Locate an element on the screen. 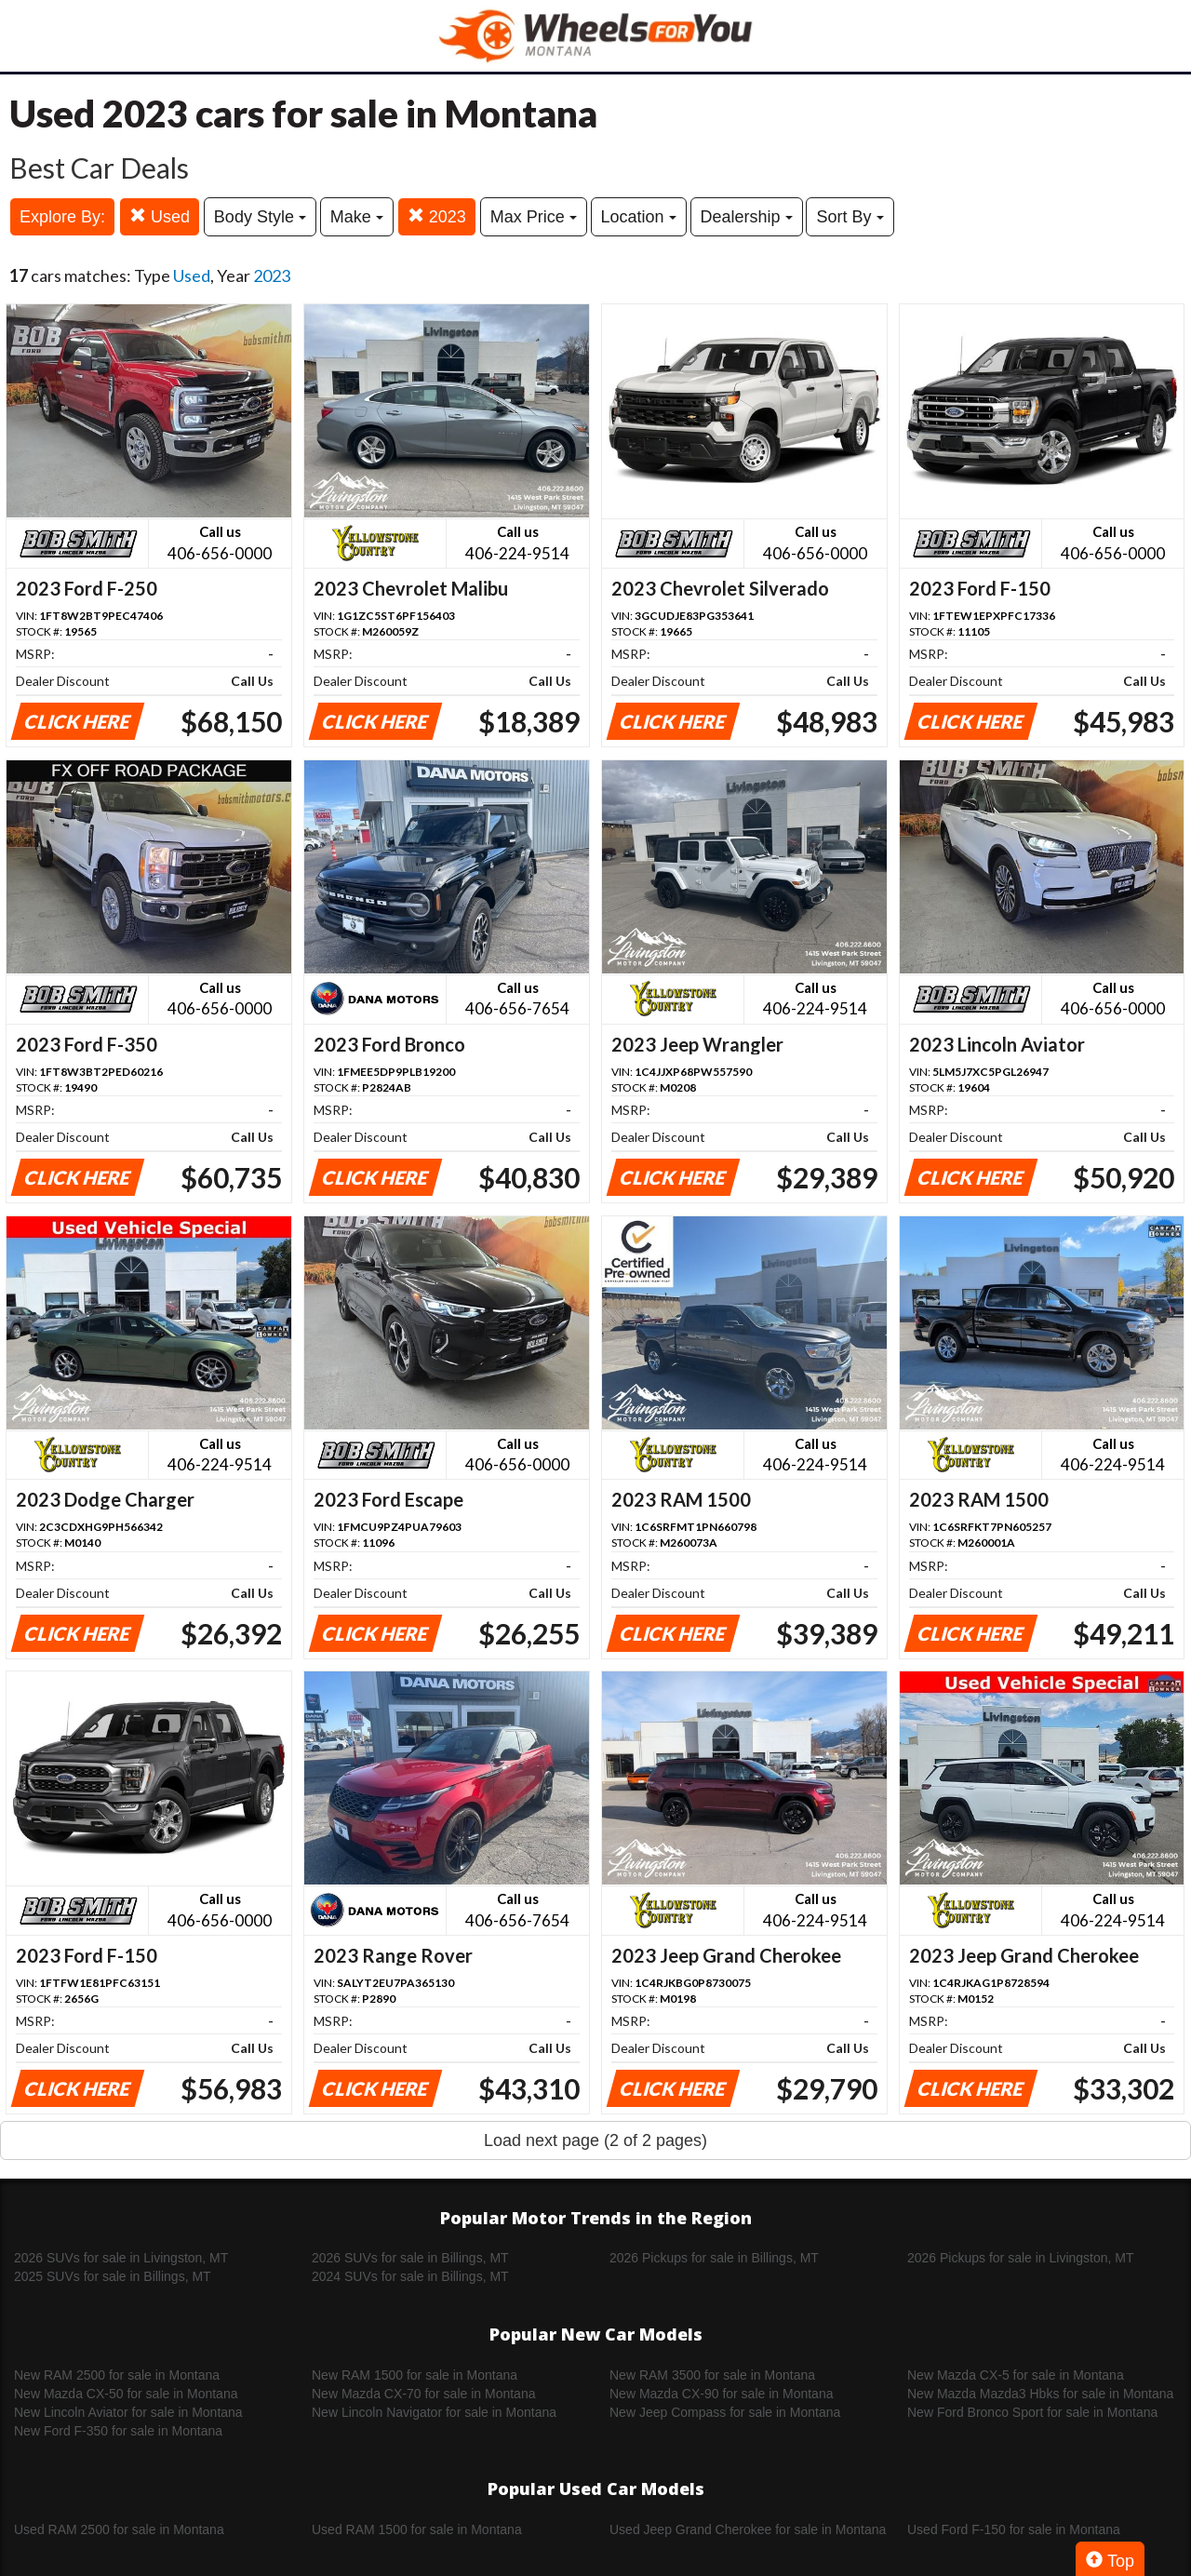  Used Jeep Grand Cherokee for sale in Montana is located at coordinates (747, 2529).